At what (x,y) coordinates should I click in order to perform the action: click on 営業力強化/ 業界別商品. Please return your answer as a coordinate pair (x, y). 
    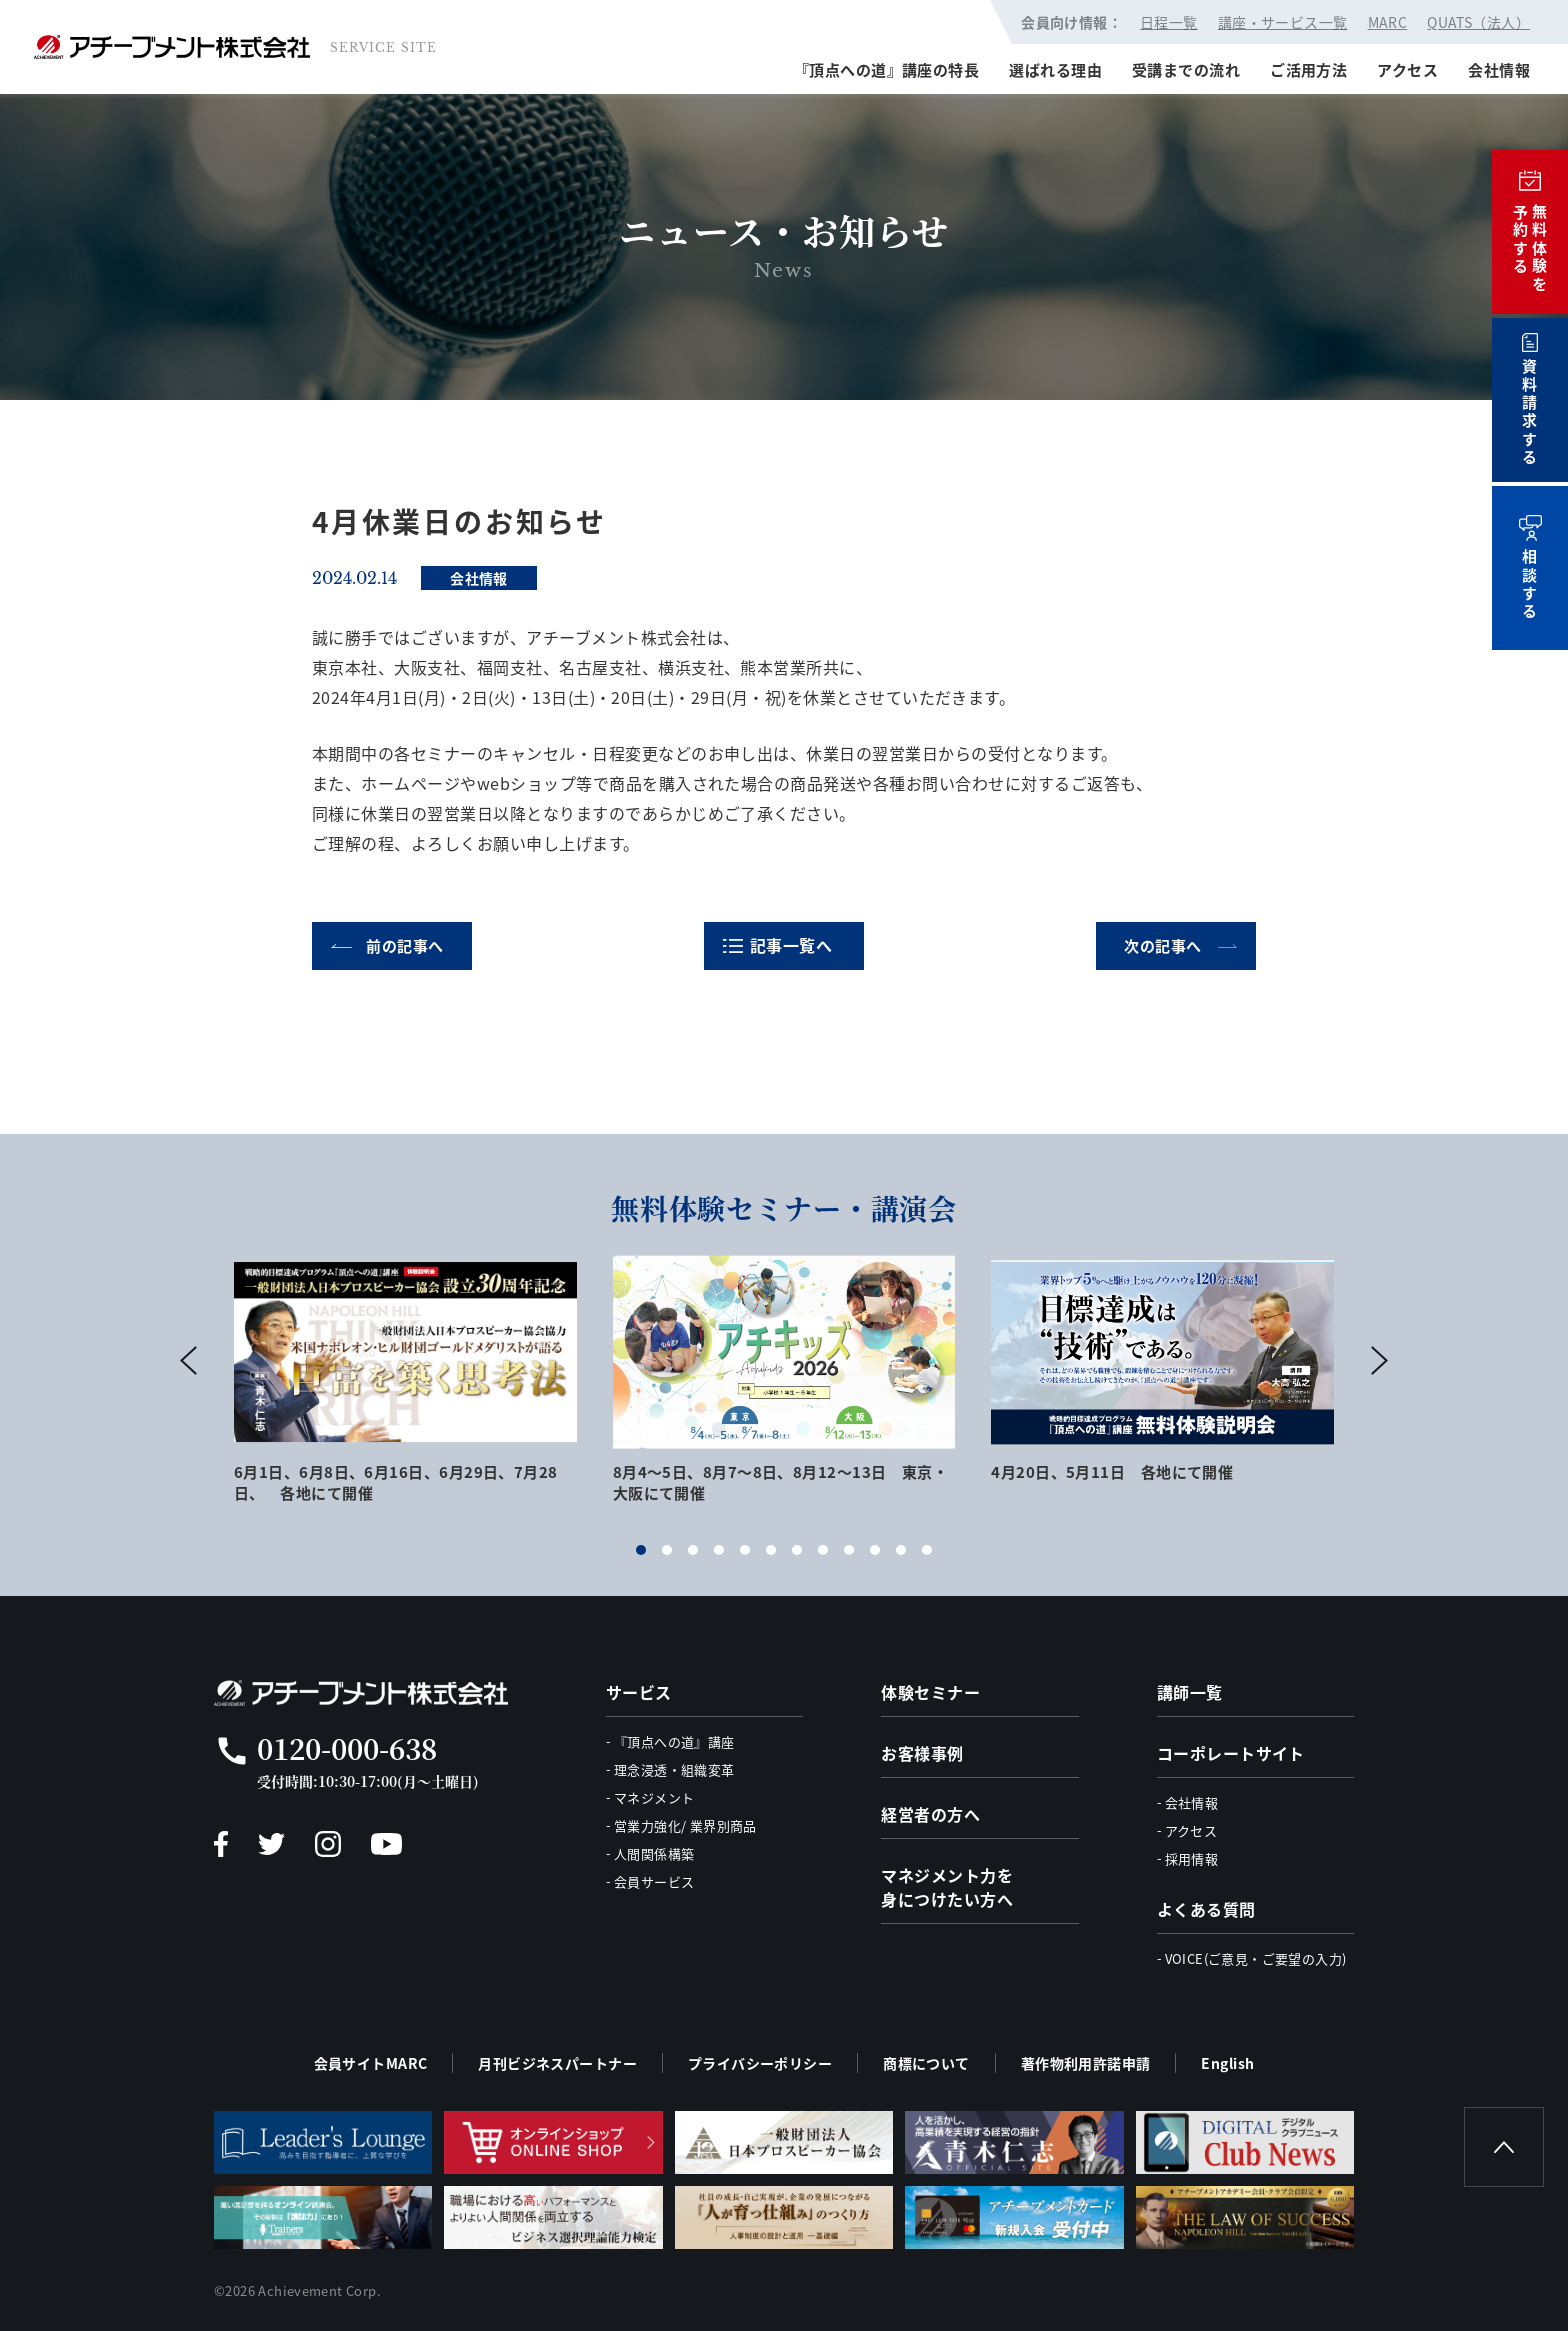
    Looking at the image, I should click on (685, 1825).